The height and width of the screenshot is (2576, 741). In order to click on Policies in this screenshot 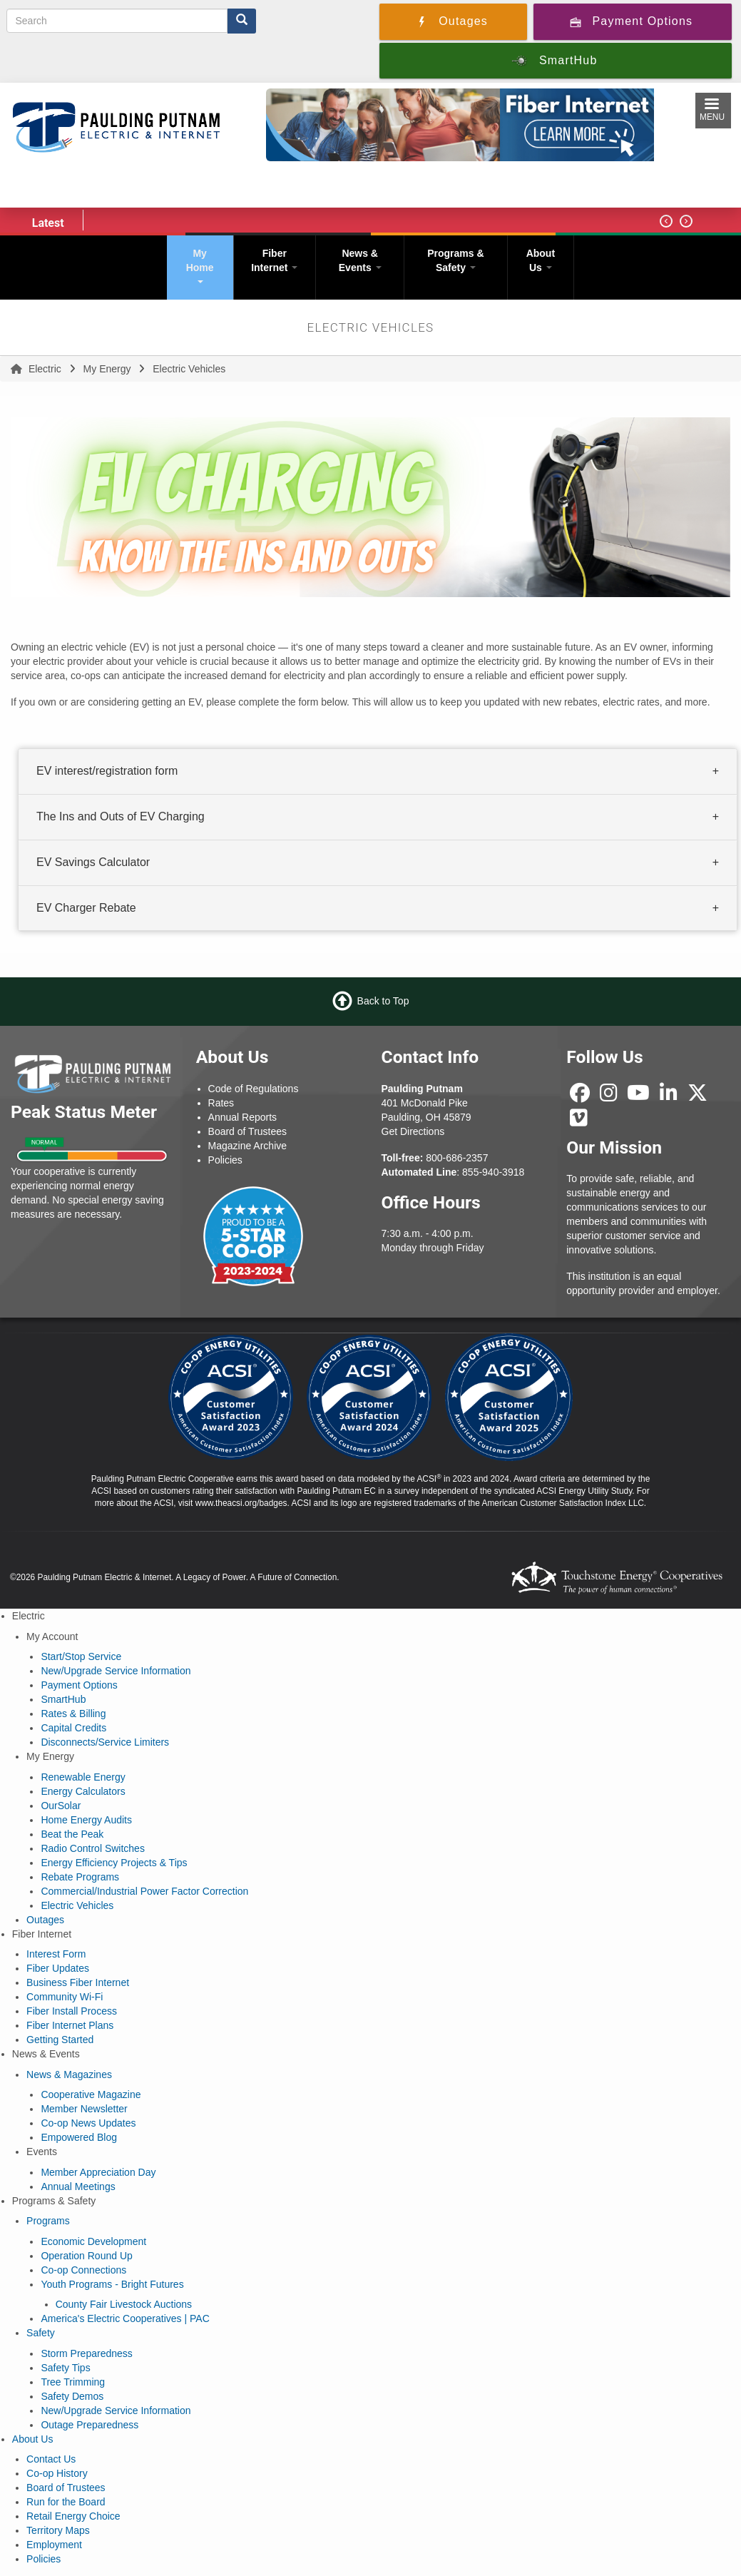, I will do `click(43, 2559)`.